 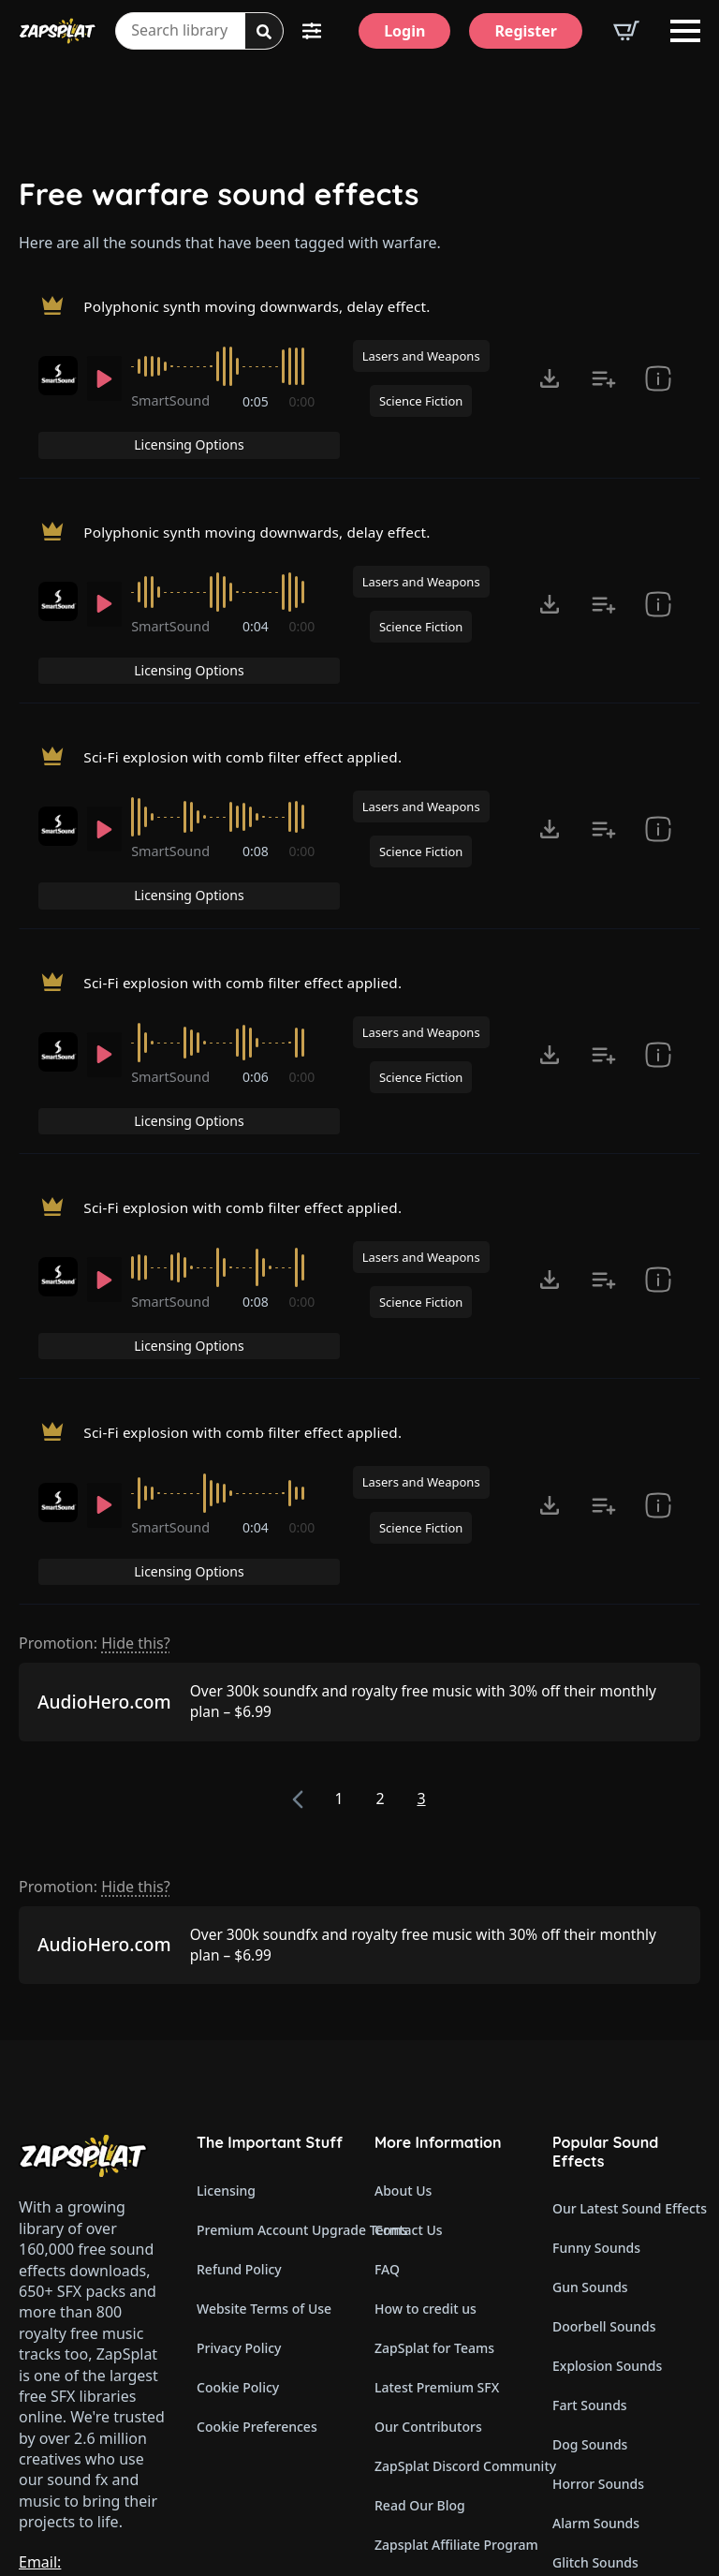 I want to click on ZapSplat Discord Community, so click(x=448, y=2263).